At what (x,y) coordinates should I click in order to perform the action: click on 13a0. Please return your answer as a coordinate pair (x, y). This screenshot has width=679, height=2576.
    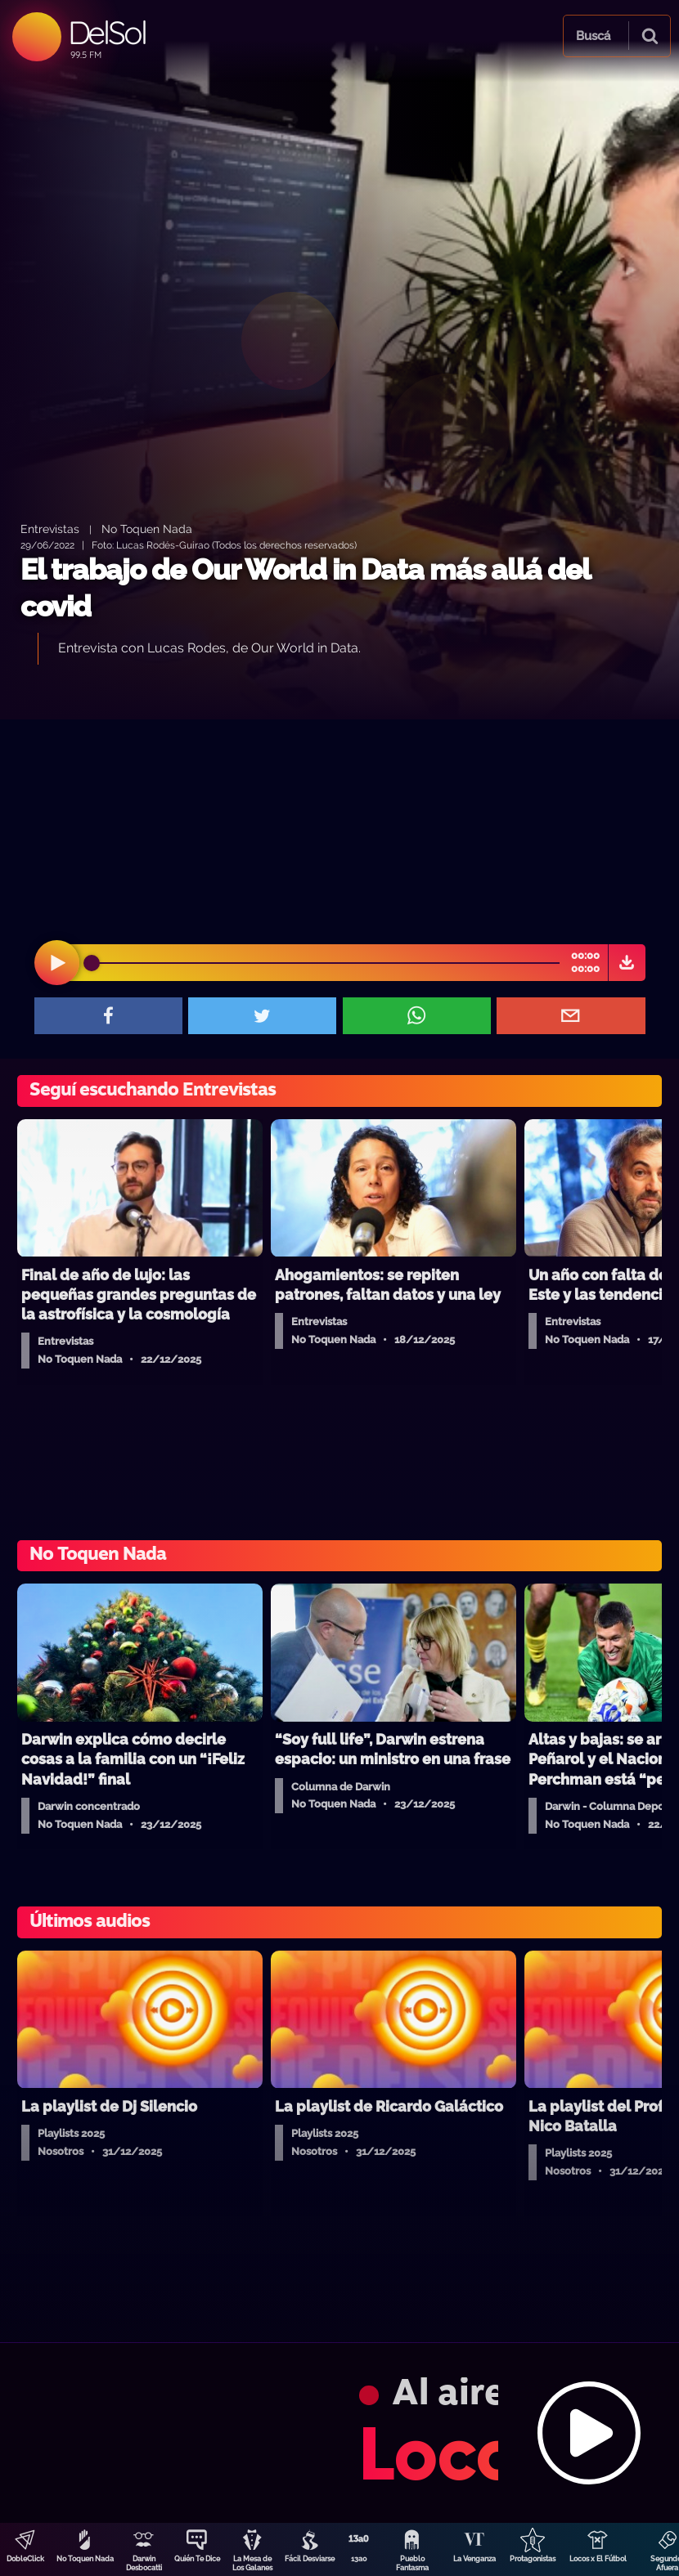
    Looking at the image, I should click on (359, 2559).